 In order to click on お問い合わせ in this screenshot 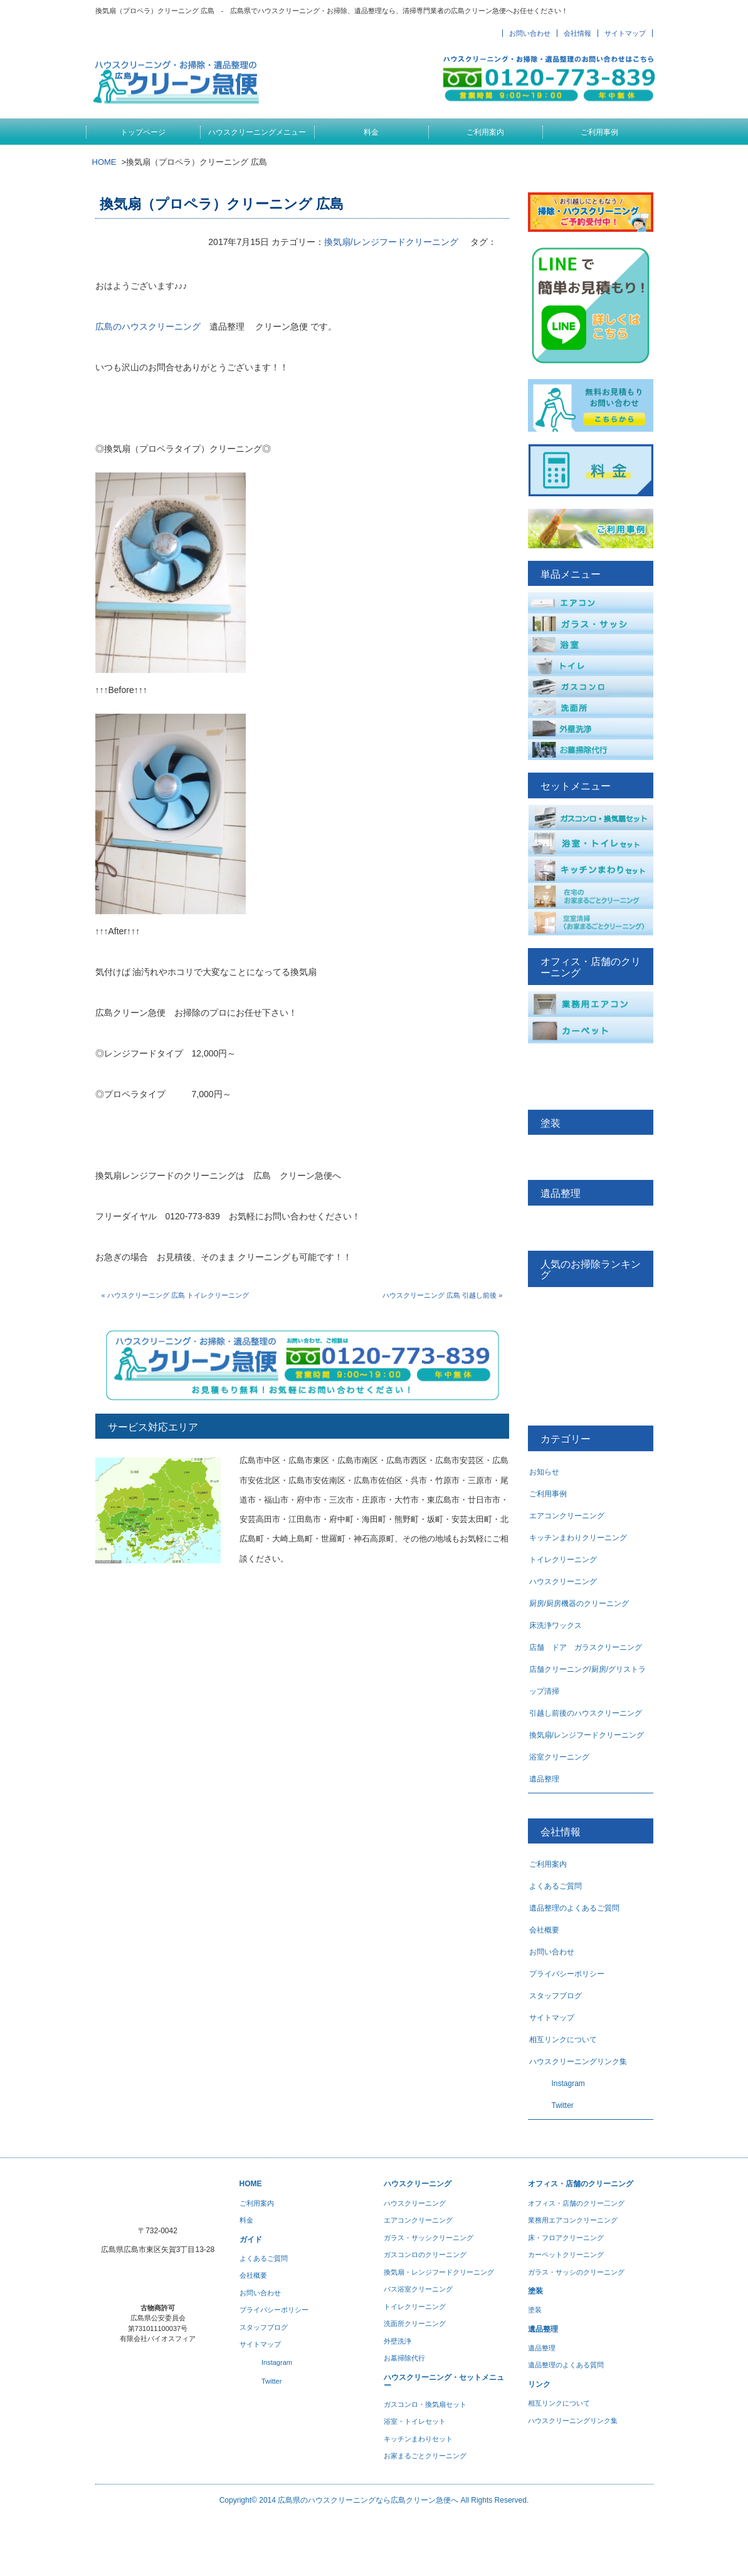, I will do `click(529, 33)`.